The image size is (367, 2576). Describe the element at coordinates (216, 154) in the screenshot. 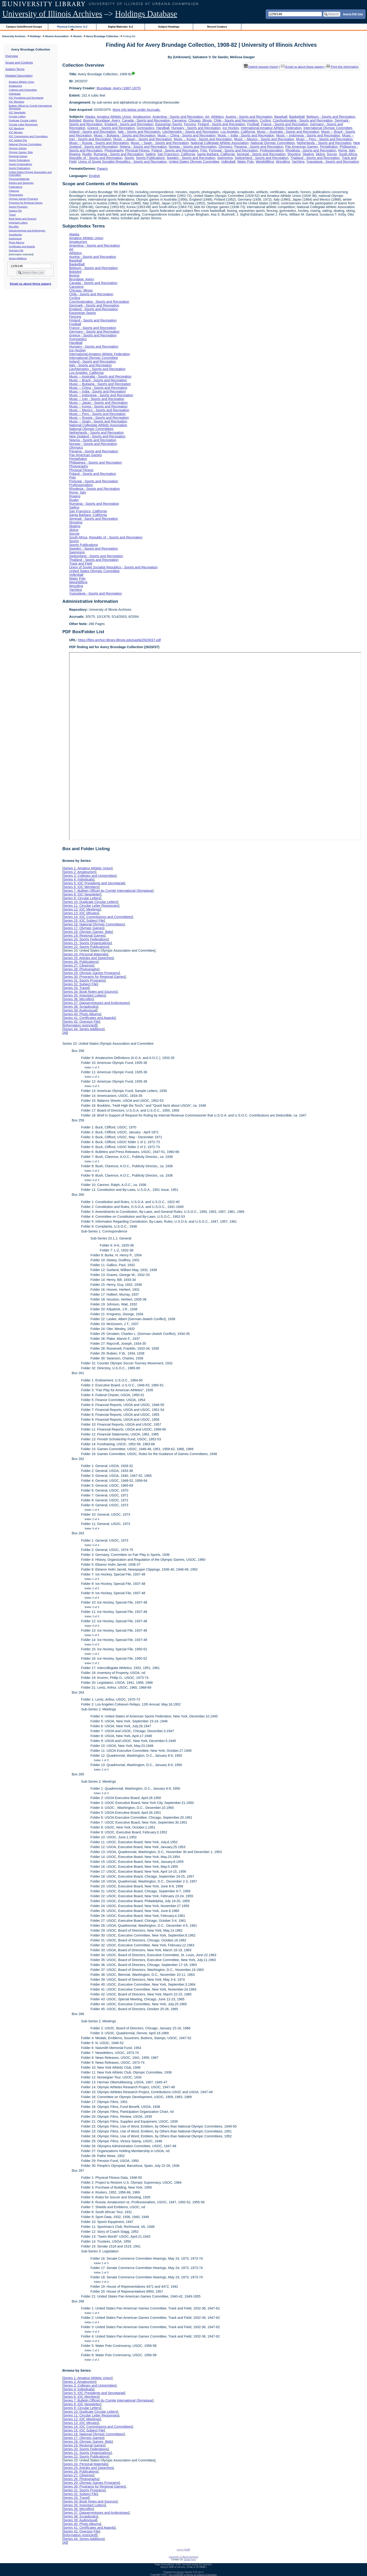

I see `Santa Barbara, California` at that location.